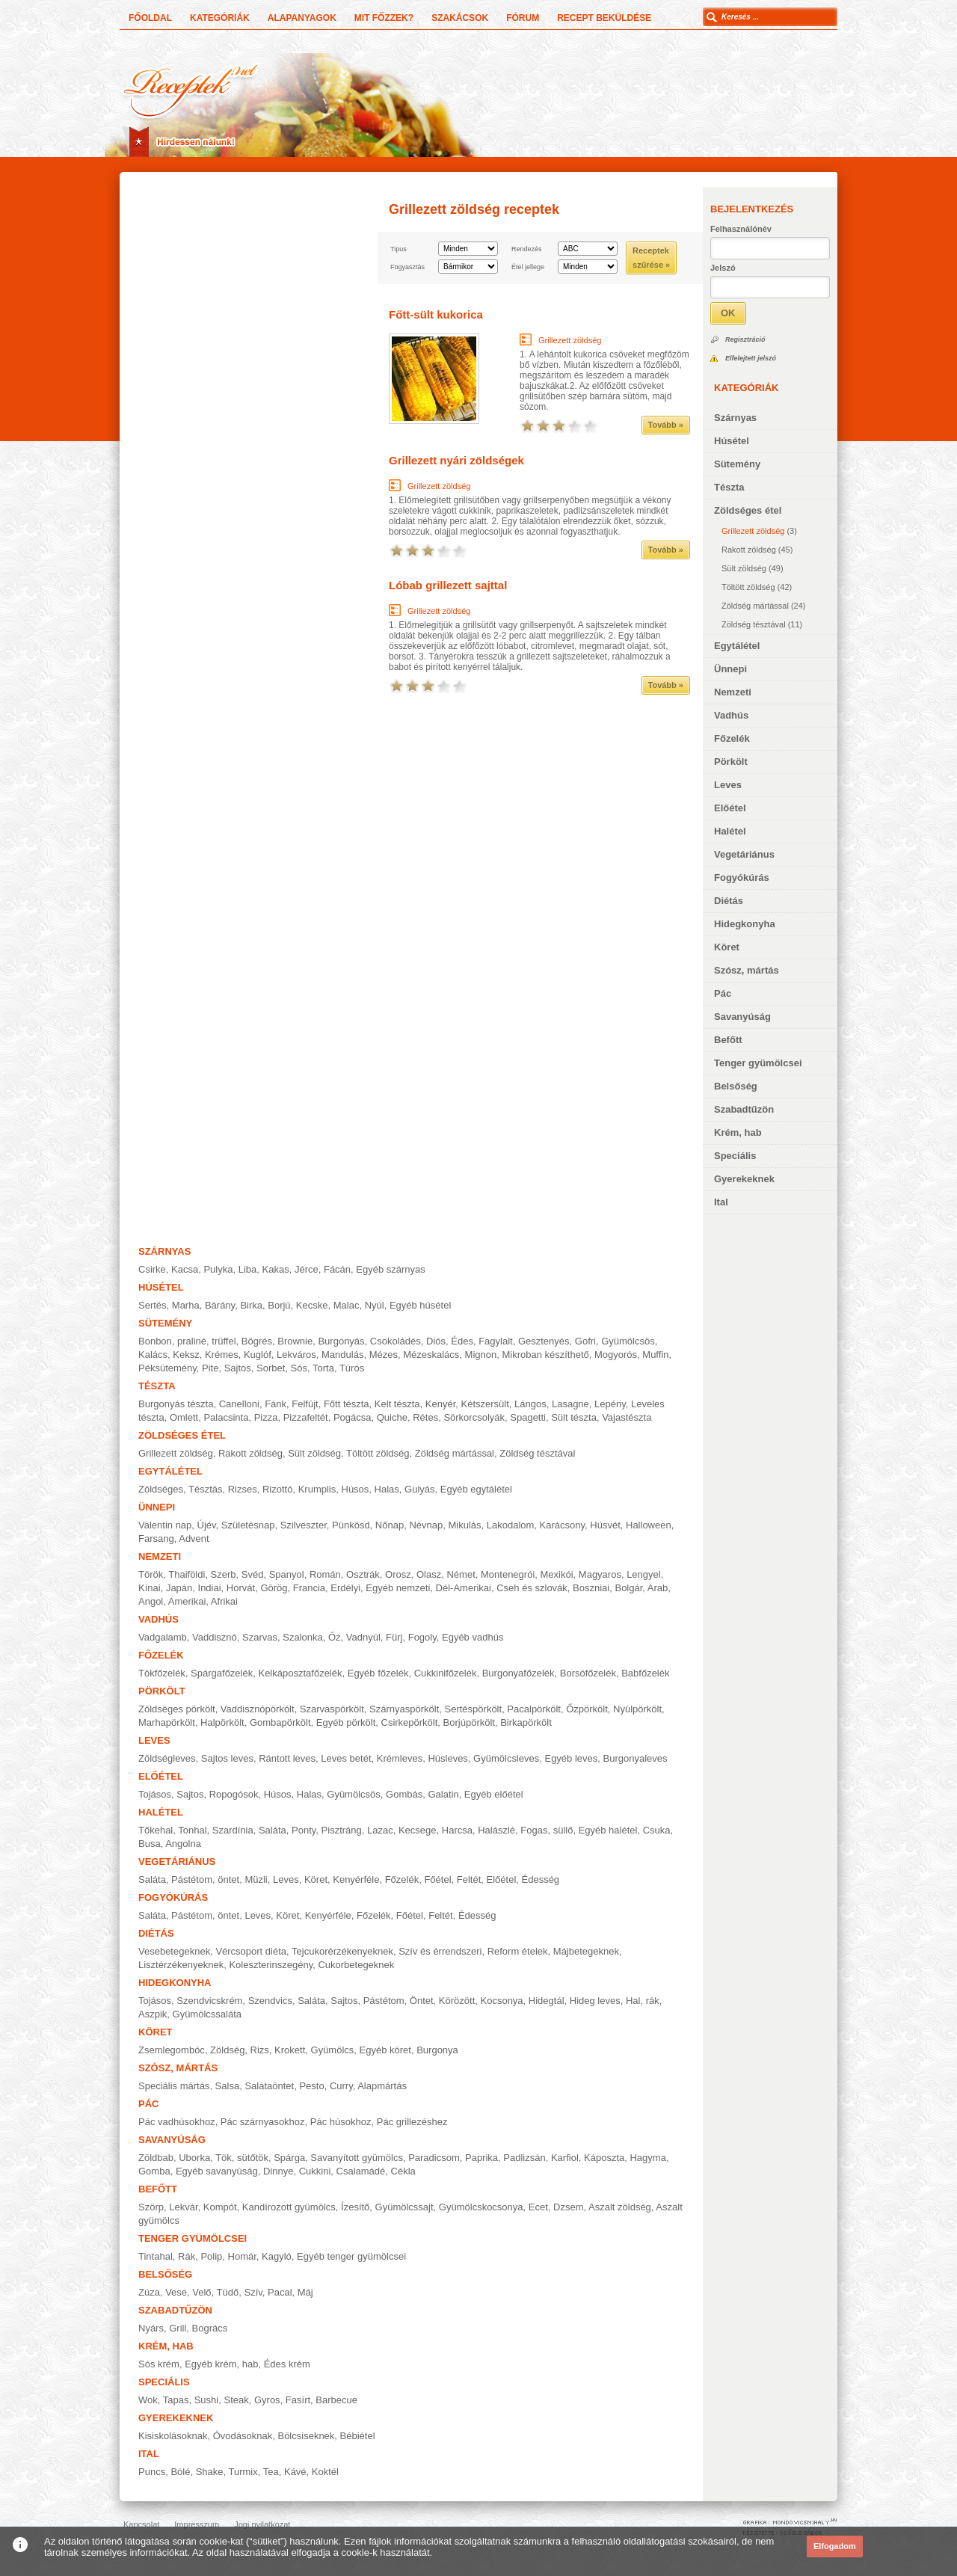 Image resolution: width=957 pixels, height=2576 pixels. Describe the element at coordinates (224, 1601) in the screenshot. I see `Afrikai` at that location.